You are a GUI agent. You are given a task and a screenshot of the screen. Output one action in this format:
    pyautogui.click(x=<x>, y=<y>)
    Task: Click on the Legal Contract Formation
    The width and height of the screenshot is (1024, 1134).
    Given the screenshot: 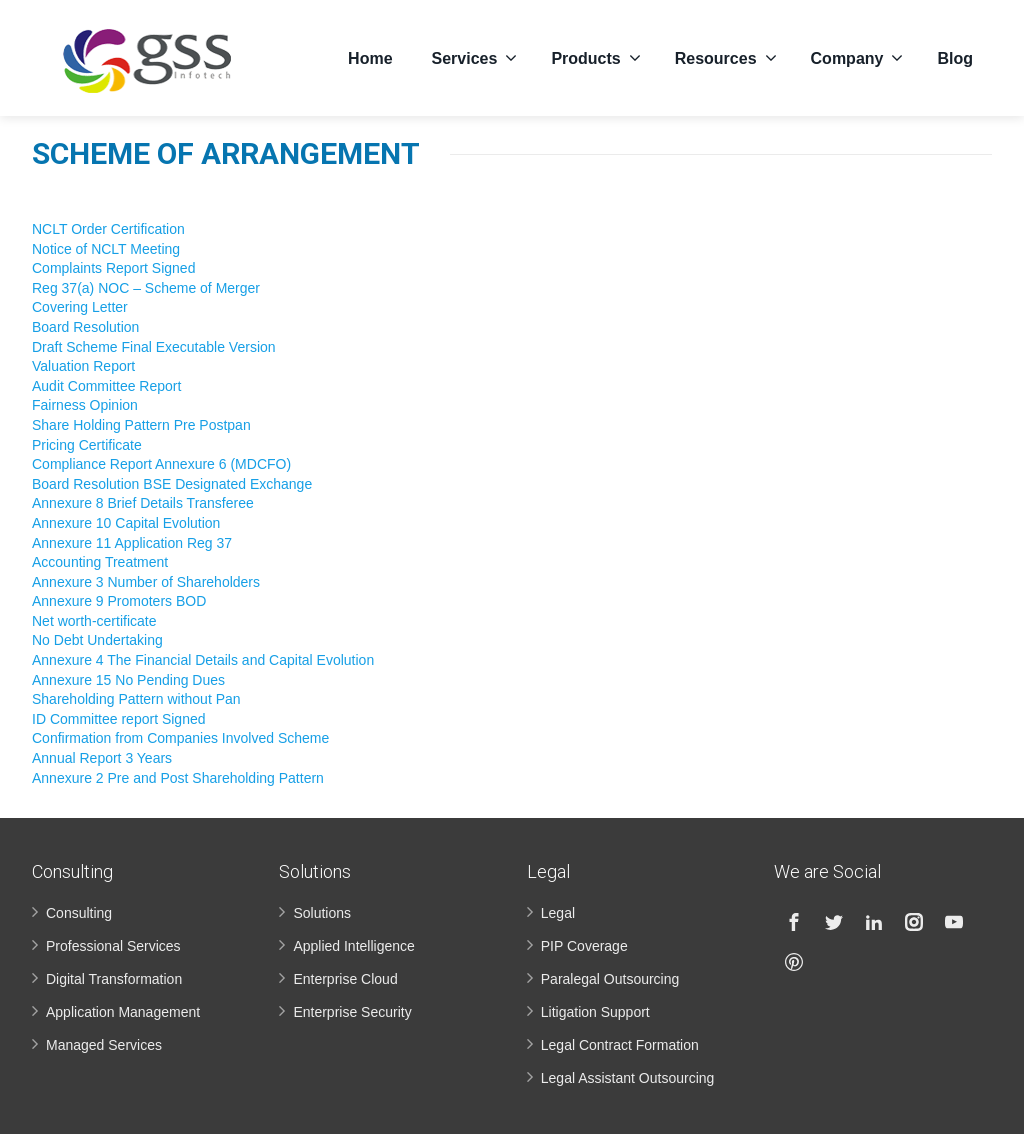 What is the action you would take?
    pyautogui.click(x=620, y=1045)
    